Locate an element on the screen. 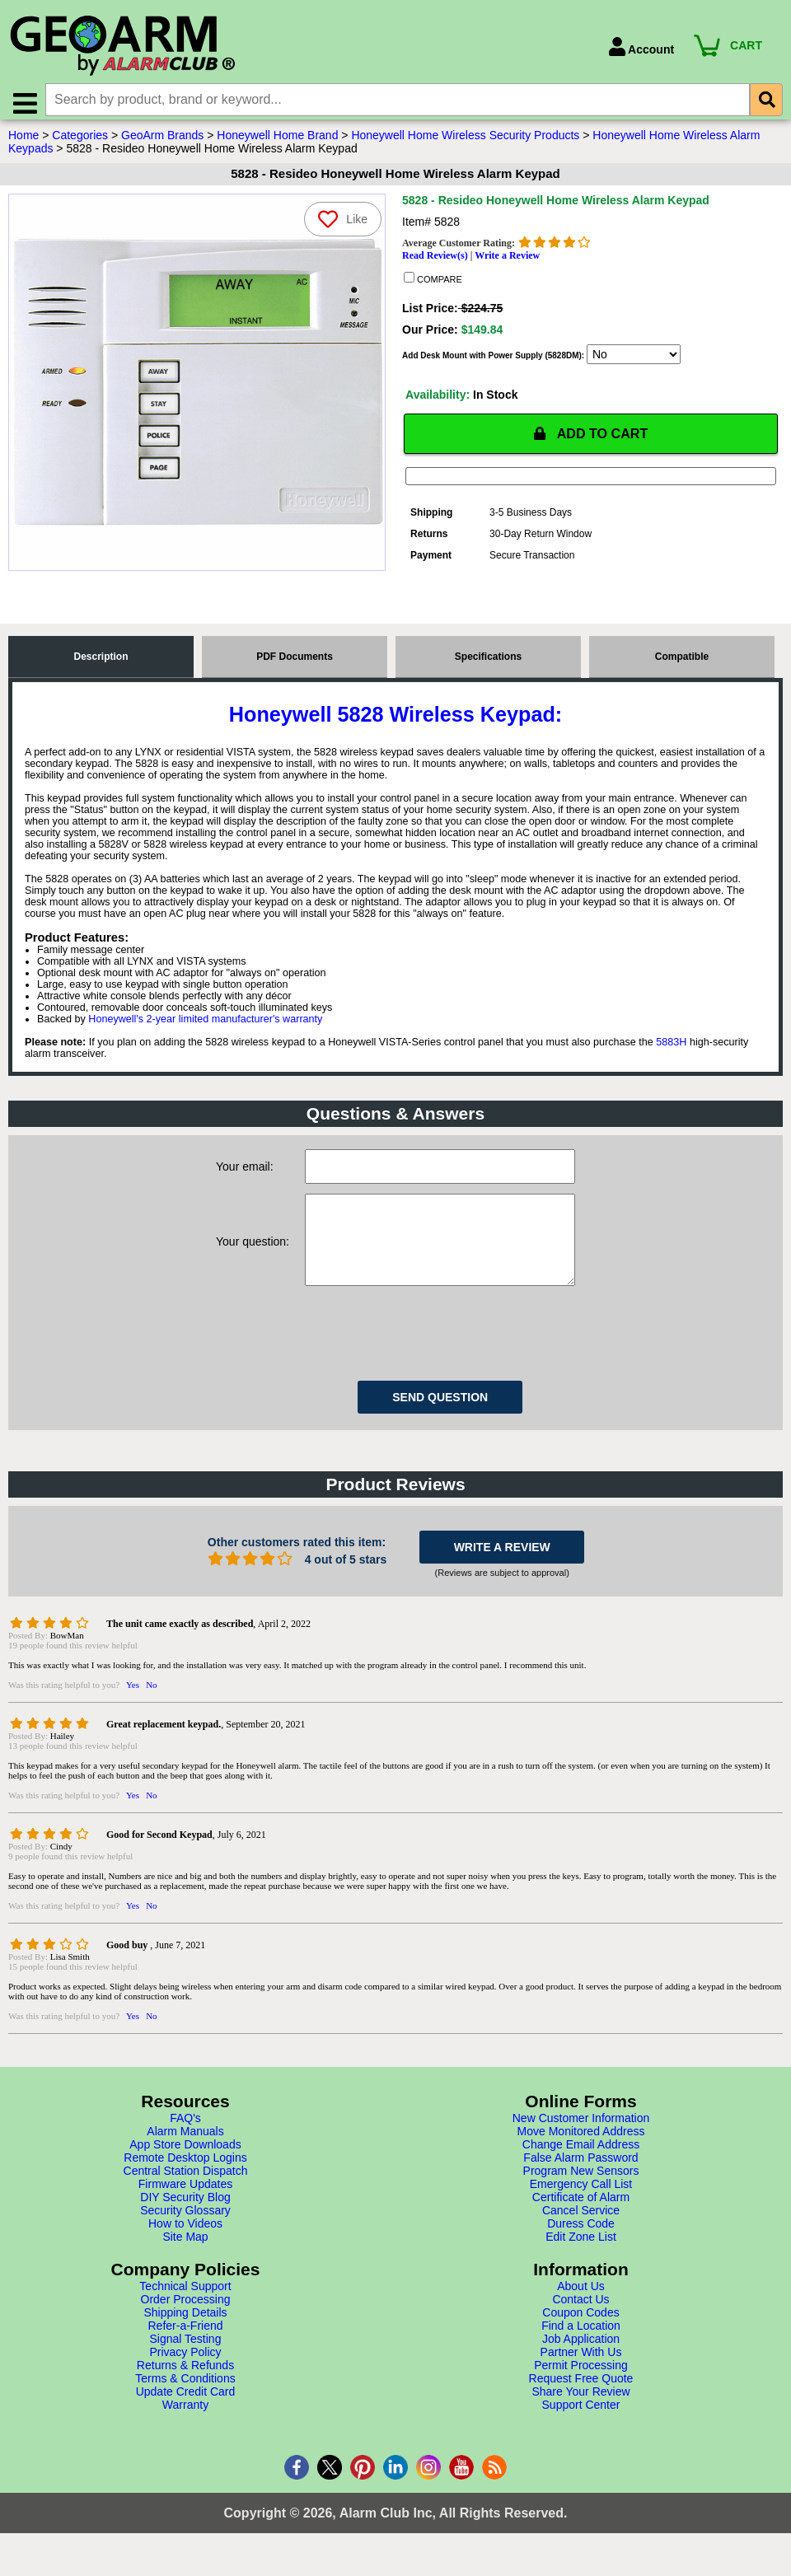  DIY Security Blog is located at coordinates (185, 2222).